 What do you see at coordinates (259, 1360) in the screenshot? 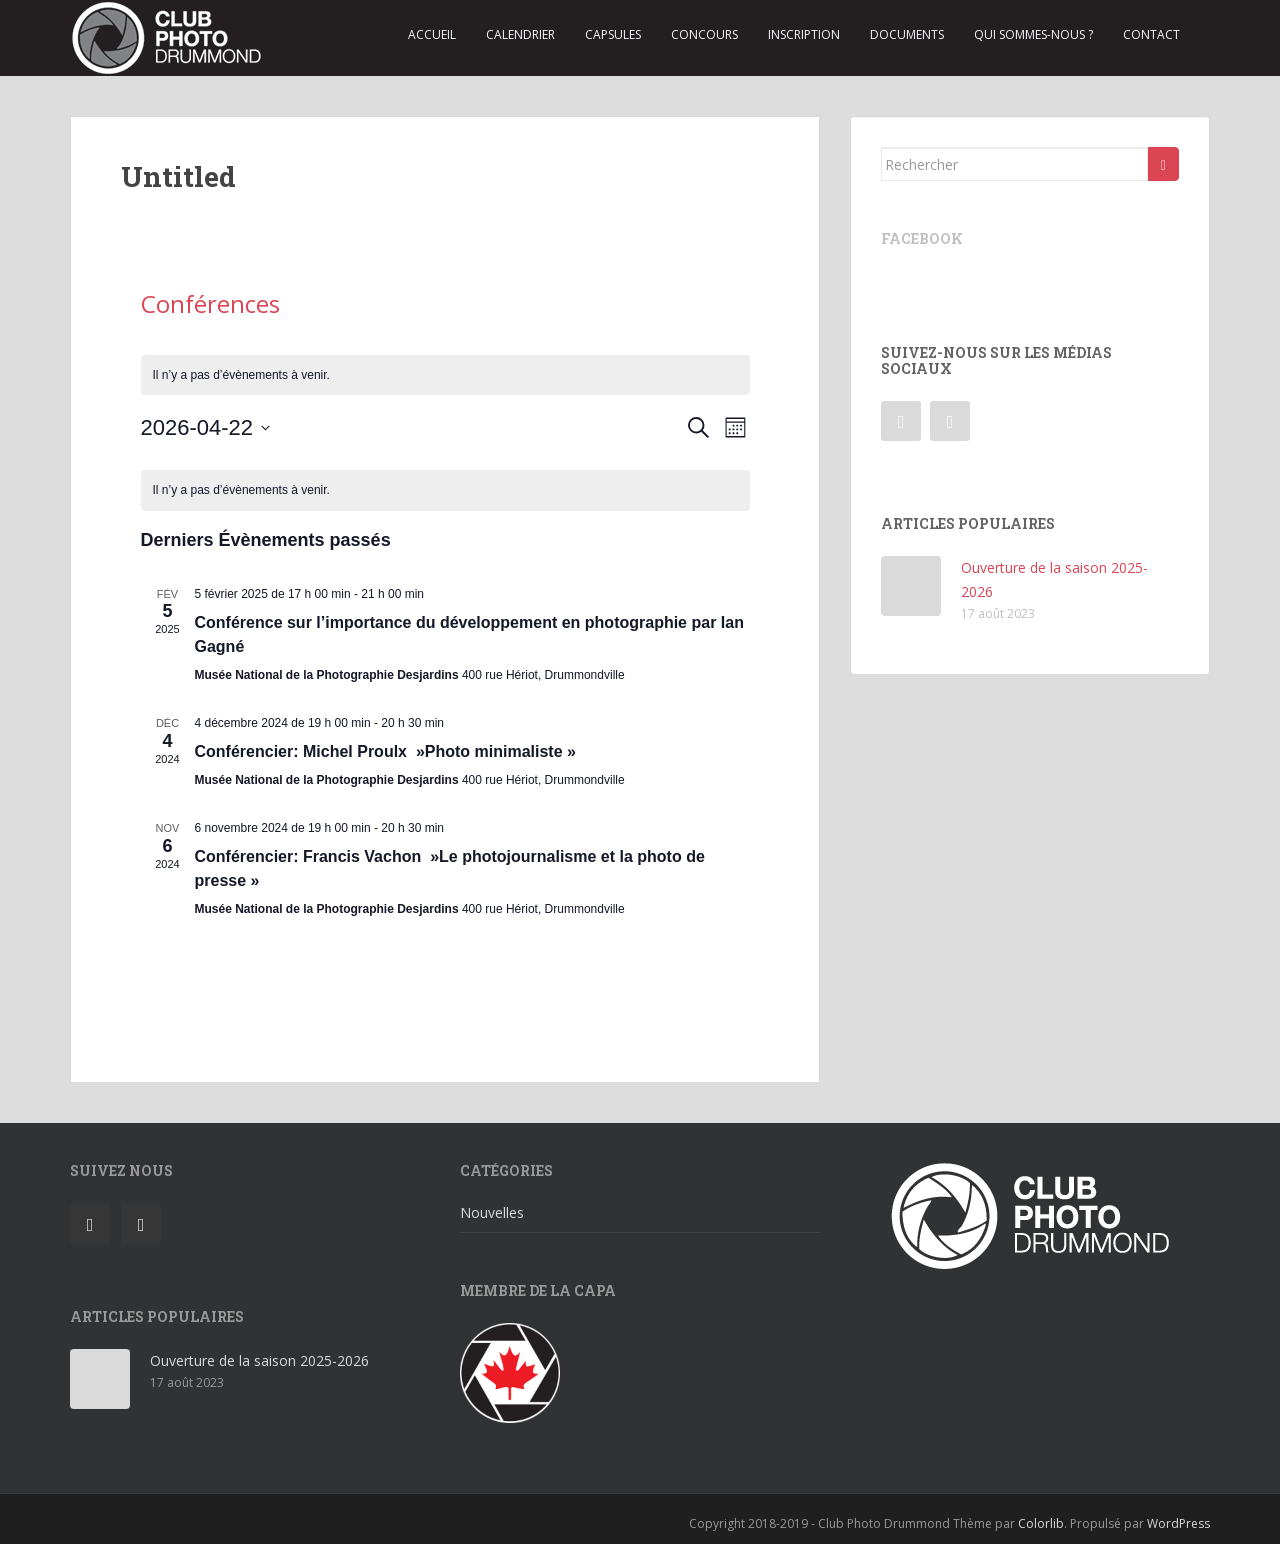
I see `Ouverture de la saison 2025-2026` at bounding box center [259, 1360].